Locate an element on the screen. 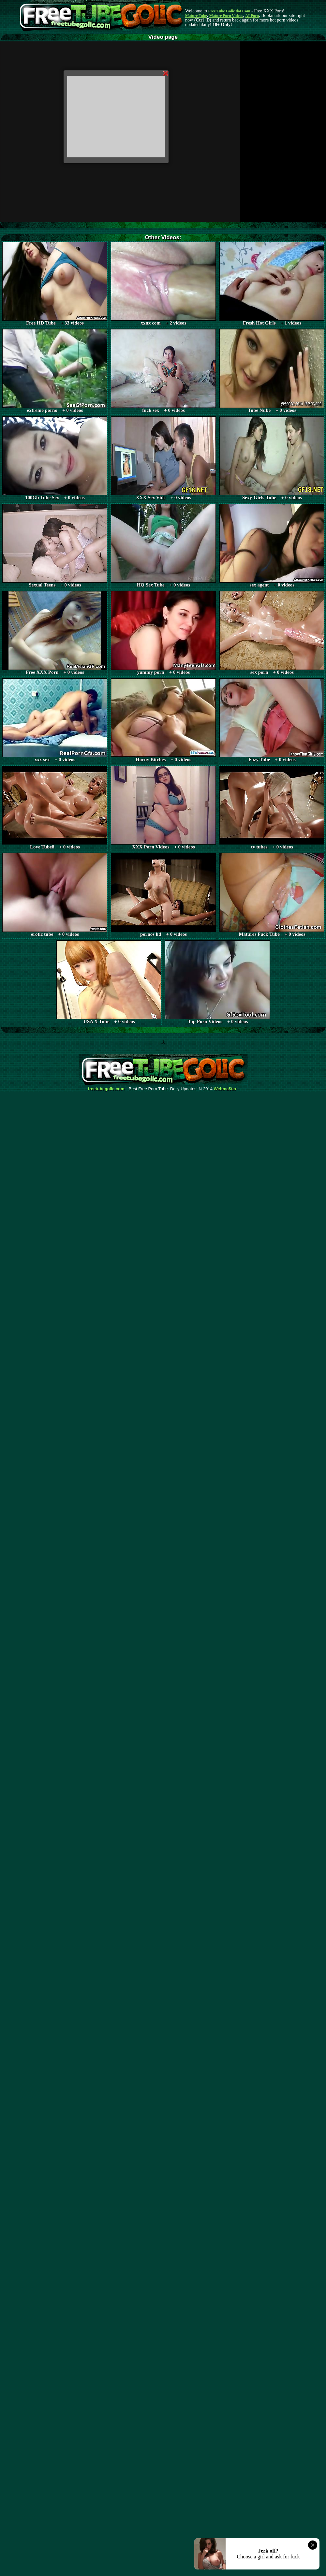 The width and height of the screenshot is (326, 2576). freetubegolic.com is located at coordinates (106, 1089).